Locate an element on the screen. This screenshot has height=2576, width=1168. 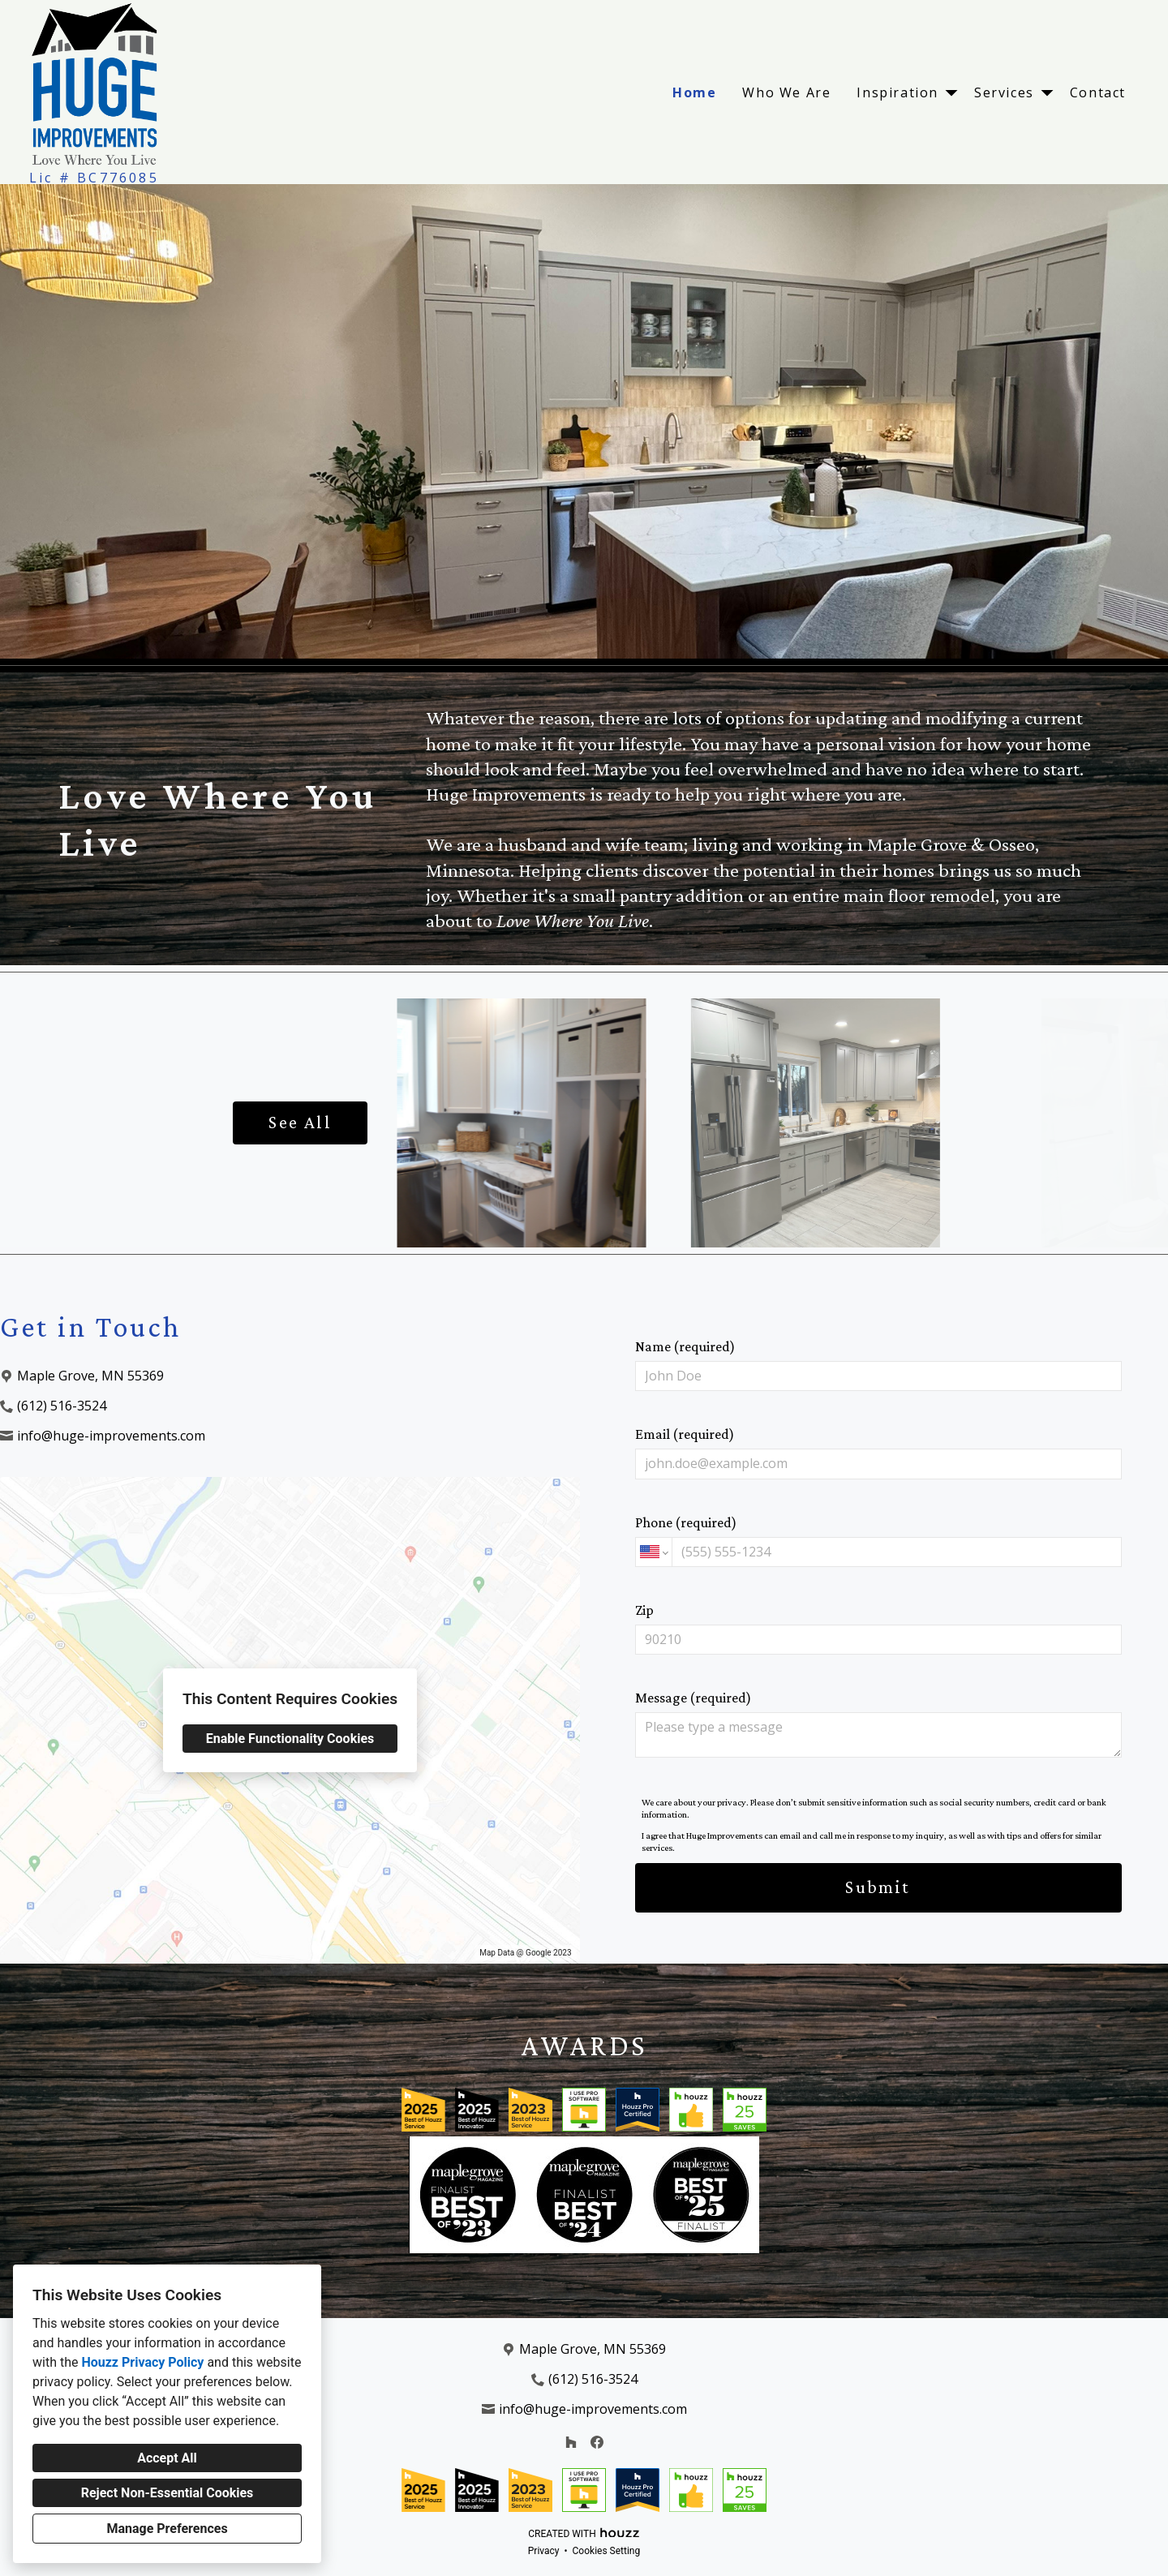
Privacy is located at coordinates (544, 2551).